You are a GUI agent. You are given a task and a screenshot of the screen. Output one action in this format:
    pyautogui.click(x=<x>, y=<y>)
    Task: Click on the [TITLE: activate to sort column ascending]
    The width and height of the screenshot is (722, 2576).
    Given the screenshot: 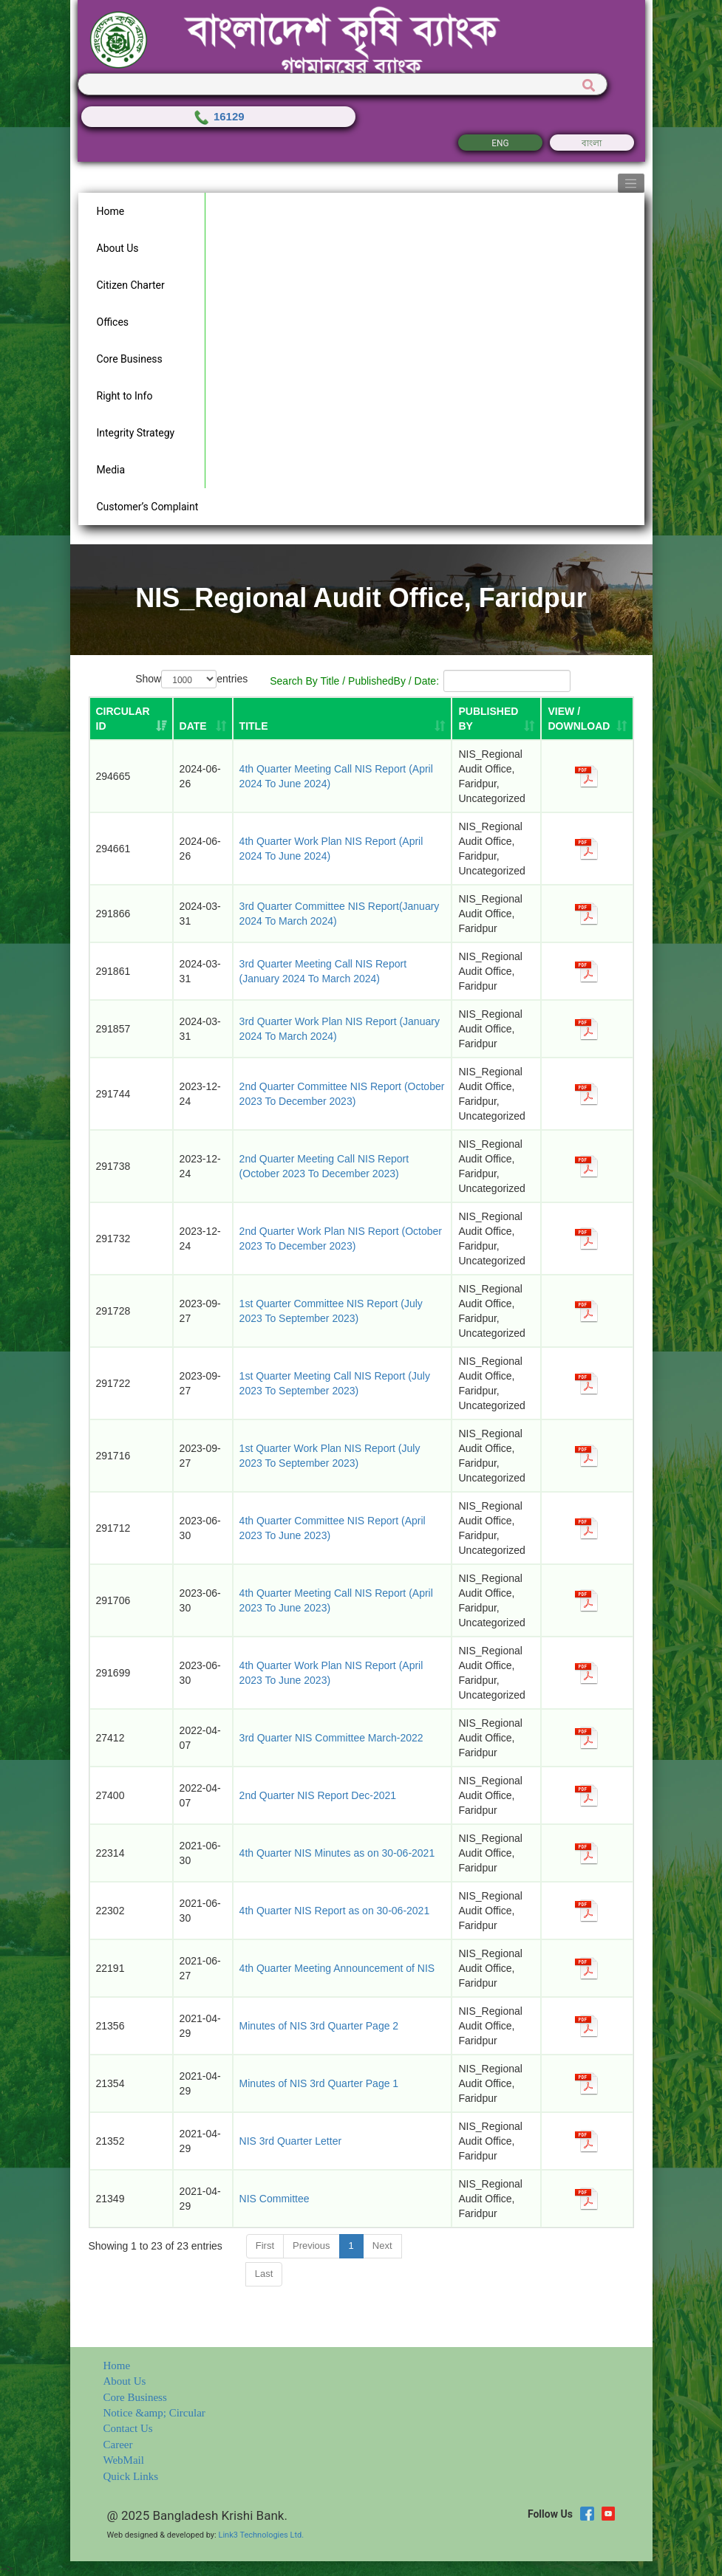 What is the action you would take?
    pyautogui.click(x=342, y=718)
    